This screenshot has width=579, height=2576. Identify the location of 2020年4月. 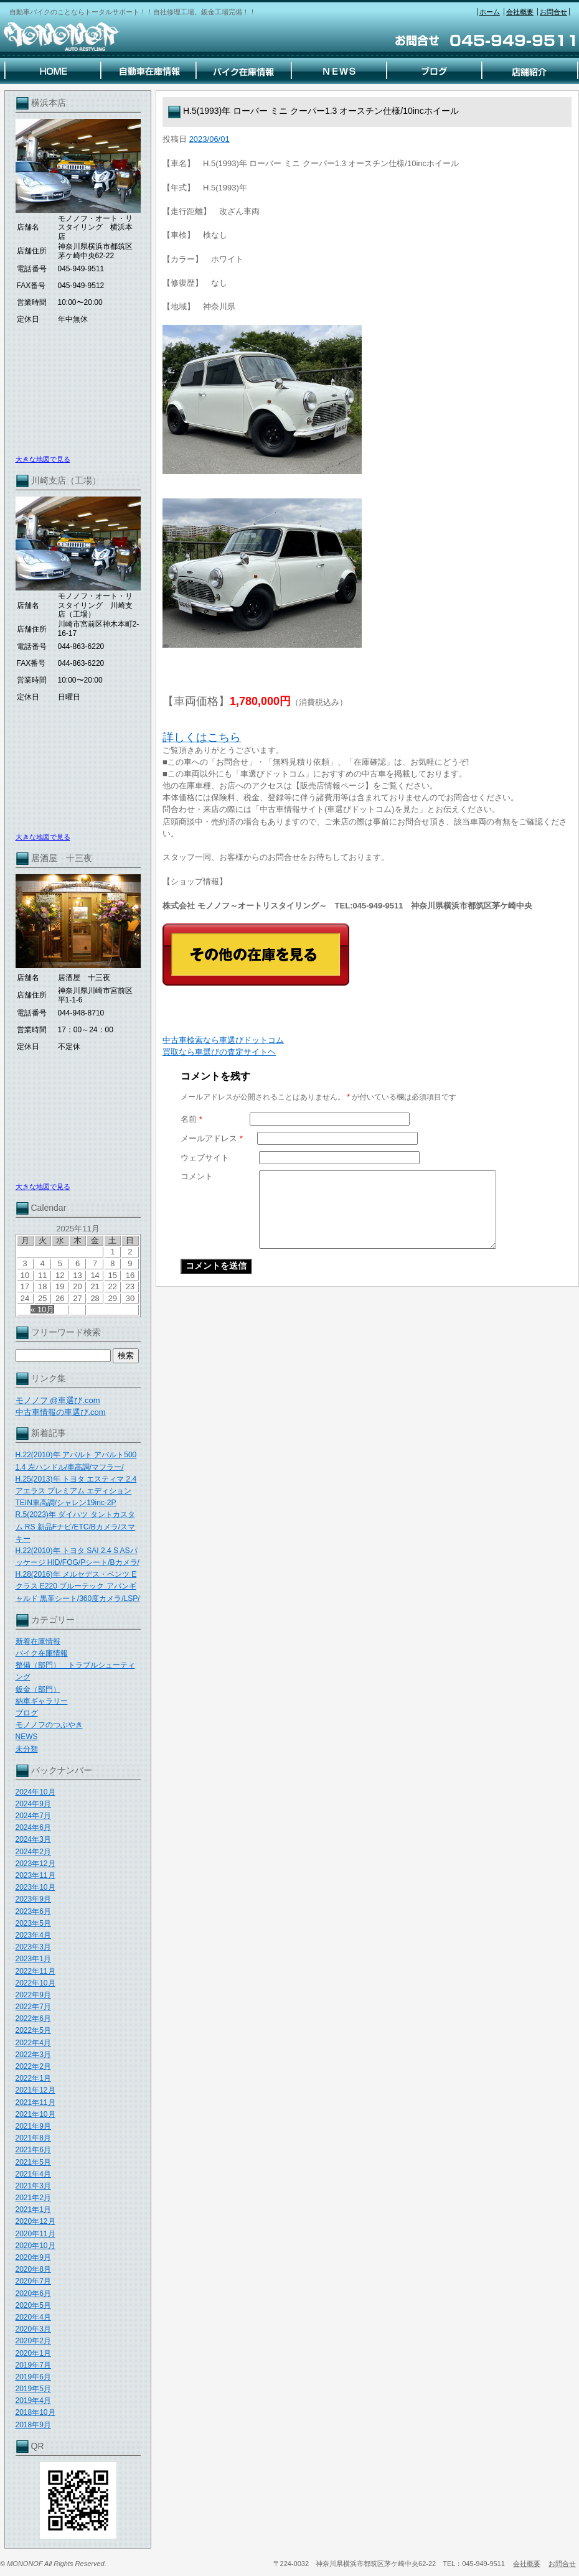
(33, 2317).